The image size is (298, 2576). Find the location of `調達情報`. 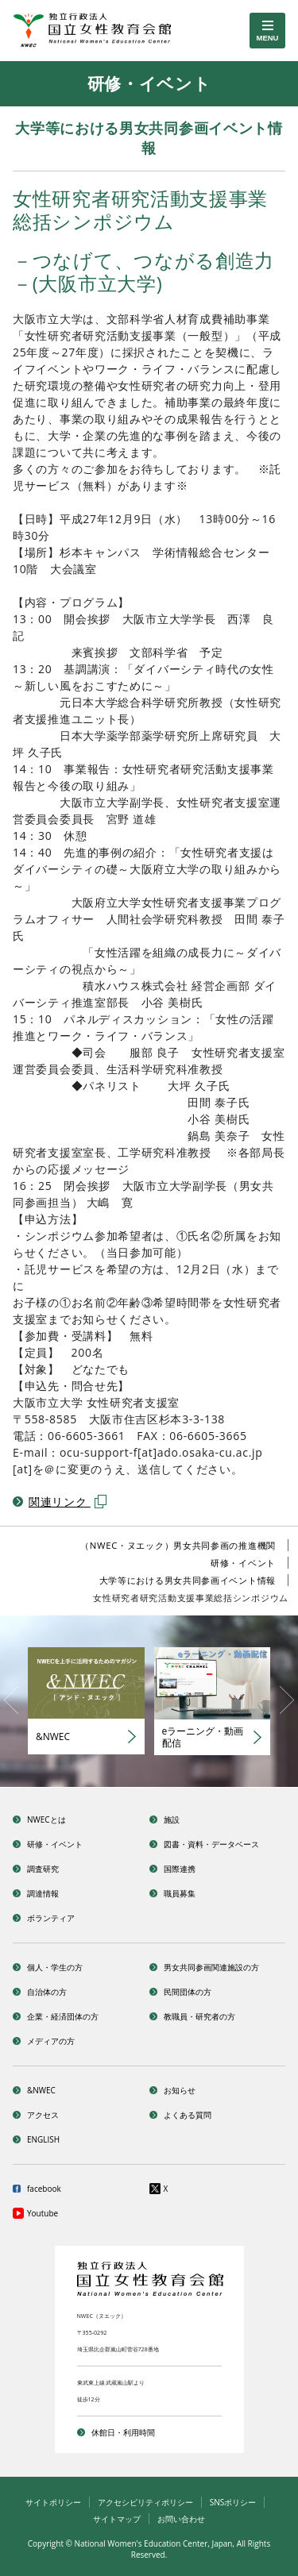

調達情報 is located at coordinates (43, 1893).